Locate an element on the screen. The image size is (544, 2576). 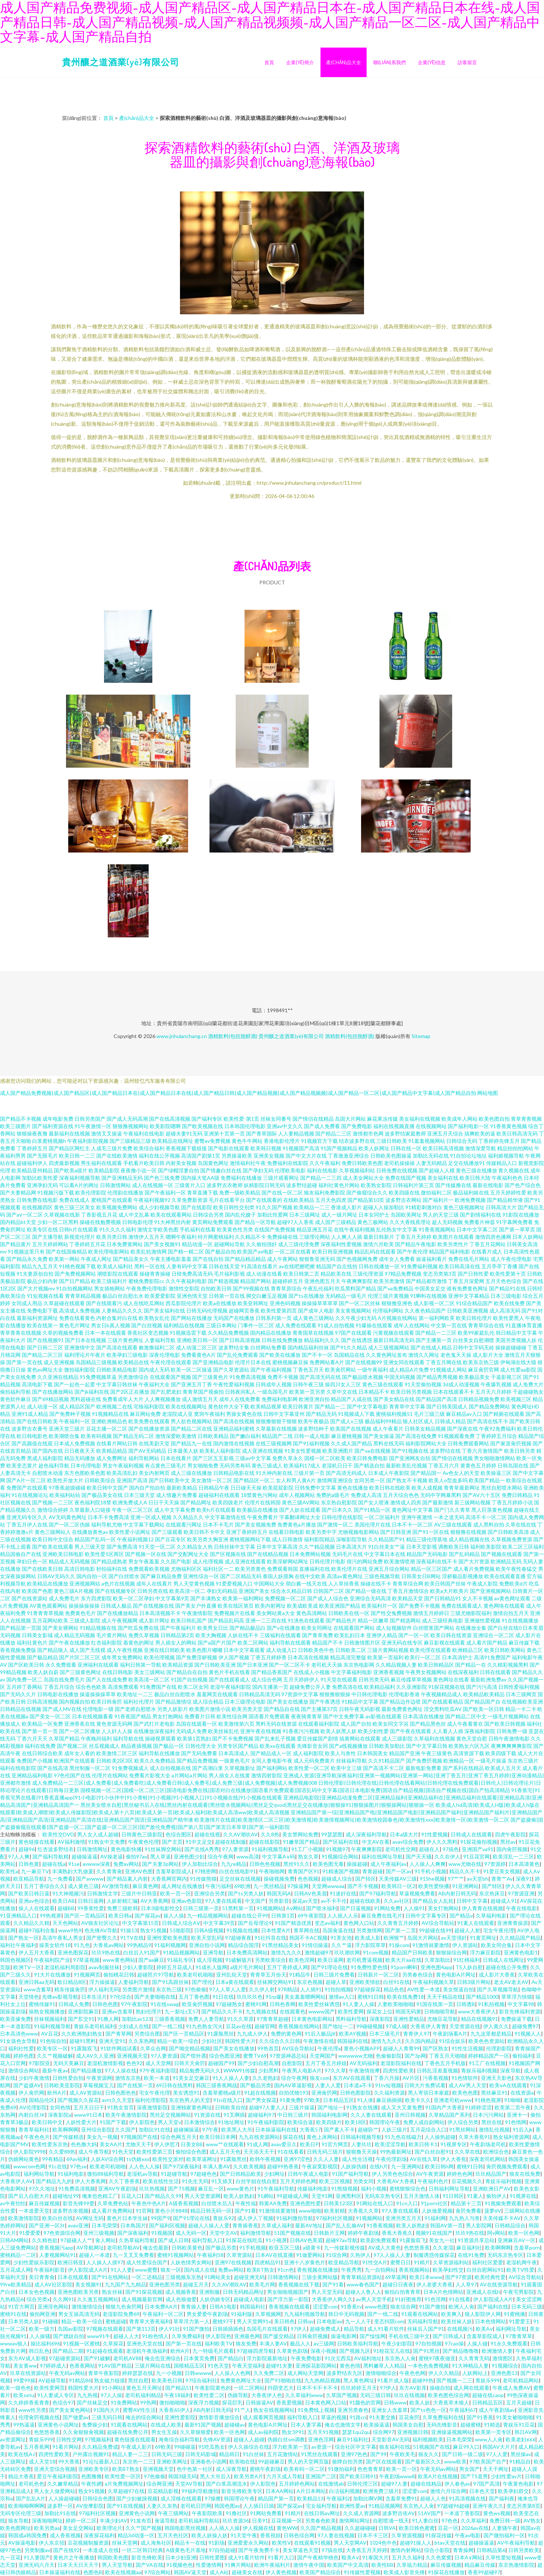
免费福利电影网 is located at coordinates (279, 1399).